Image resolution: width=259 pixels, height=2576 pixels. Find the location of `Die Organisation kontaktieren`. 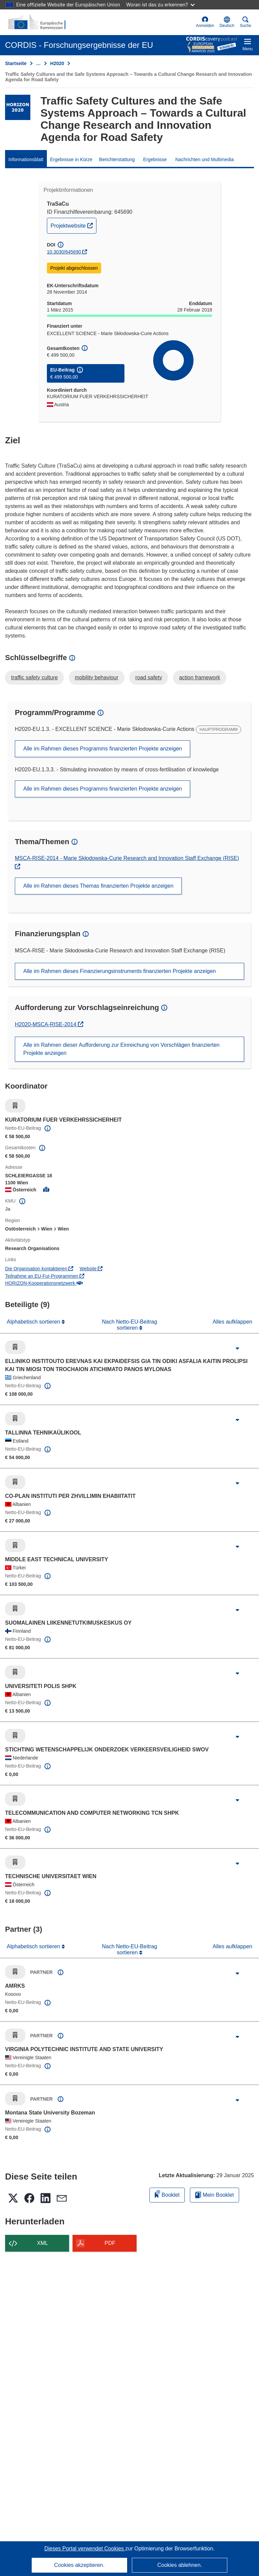

Die Organisation kontaktieren is located at coordinates (39, 1268).